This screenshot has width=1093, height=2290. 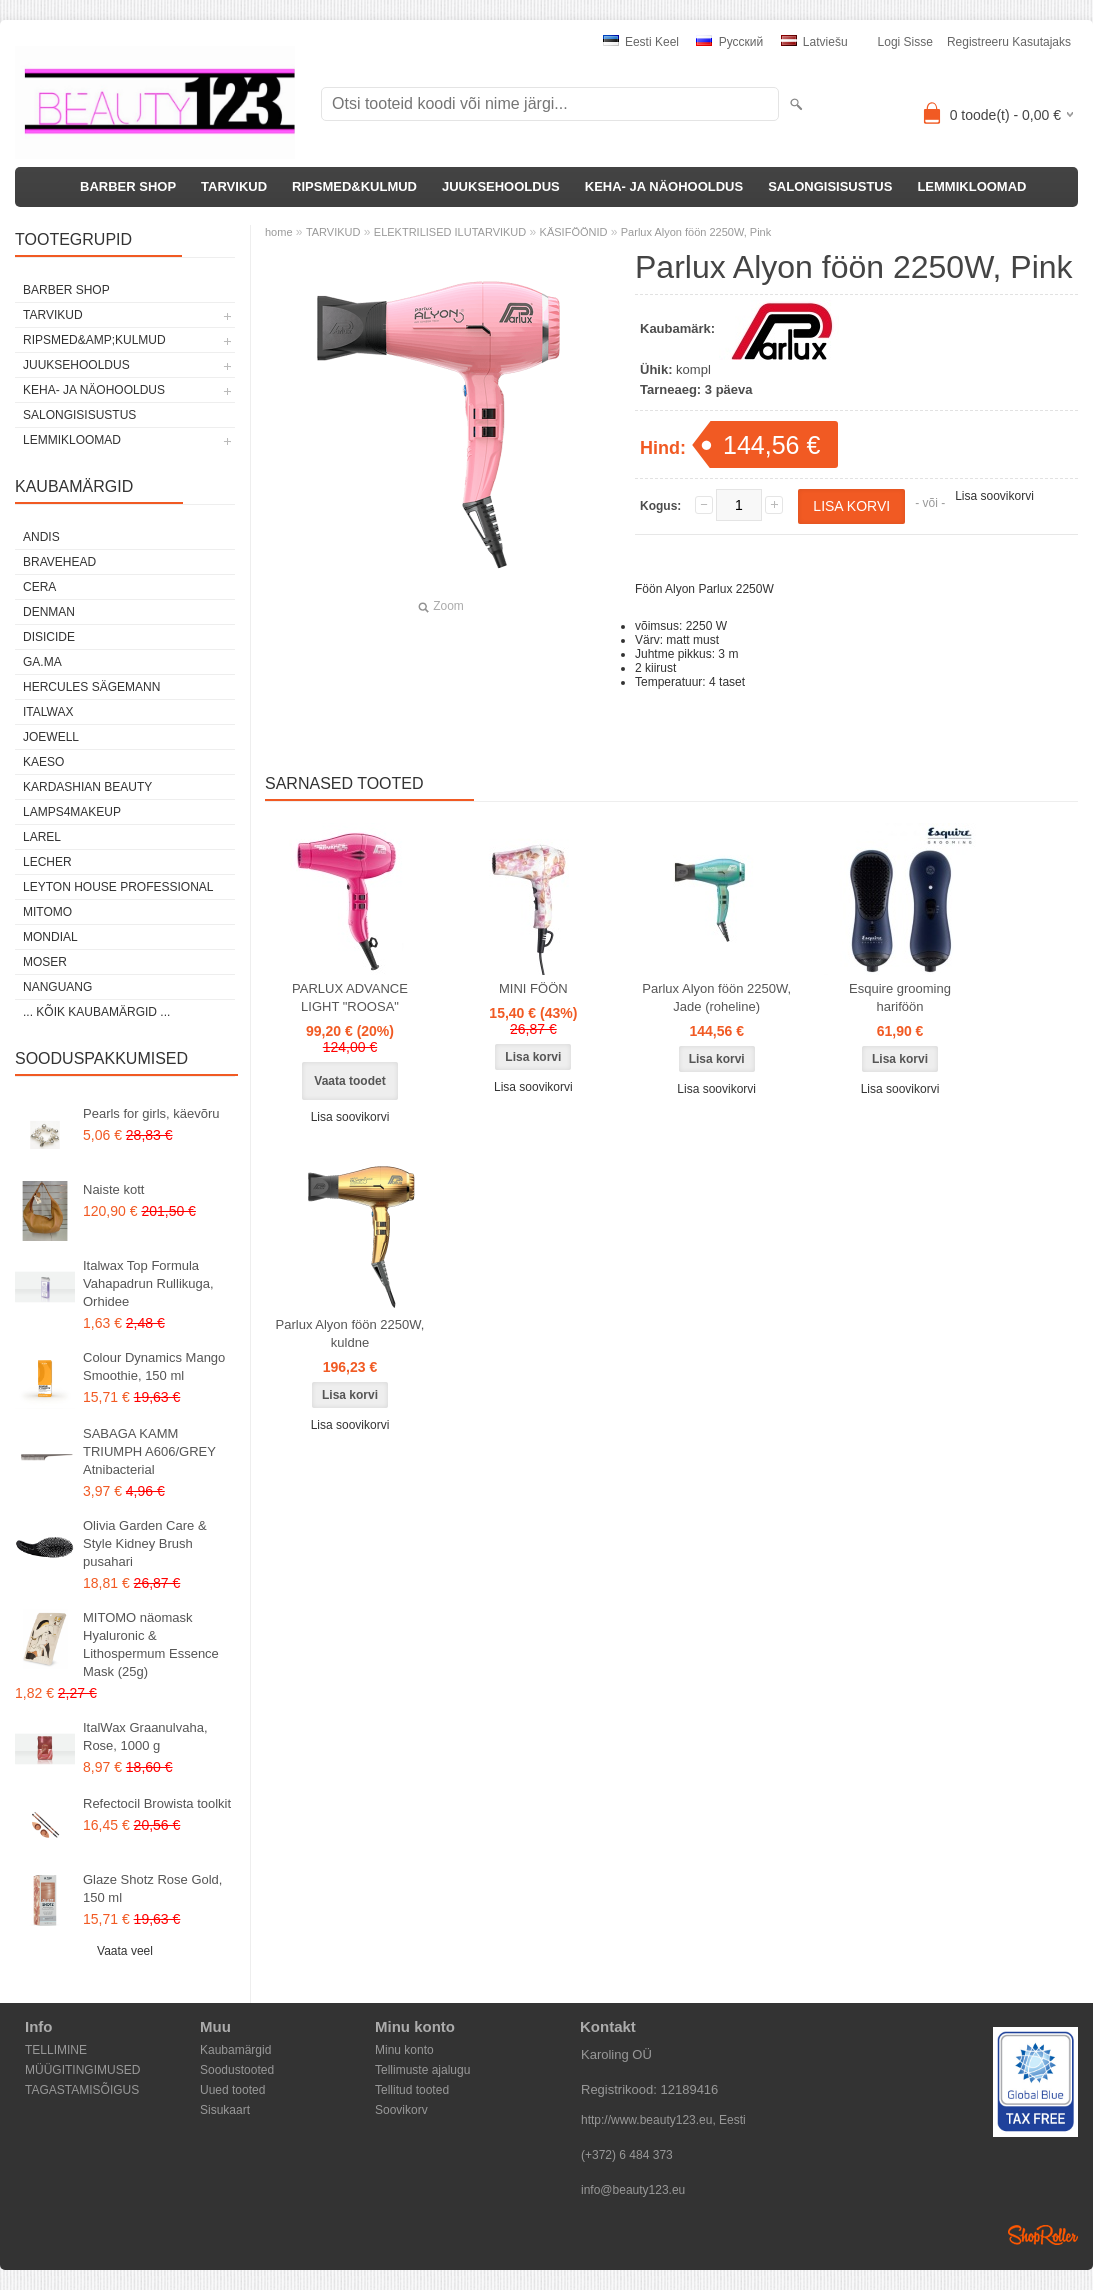 What do you see at coordinates (82, 2070) in the screenshot?
I see `MÜÜGITINGIMUSED` at bounding box center [82, 2070].